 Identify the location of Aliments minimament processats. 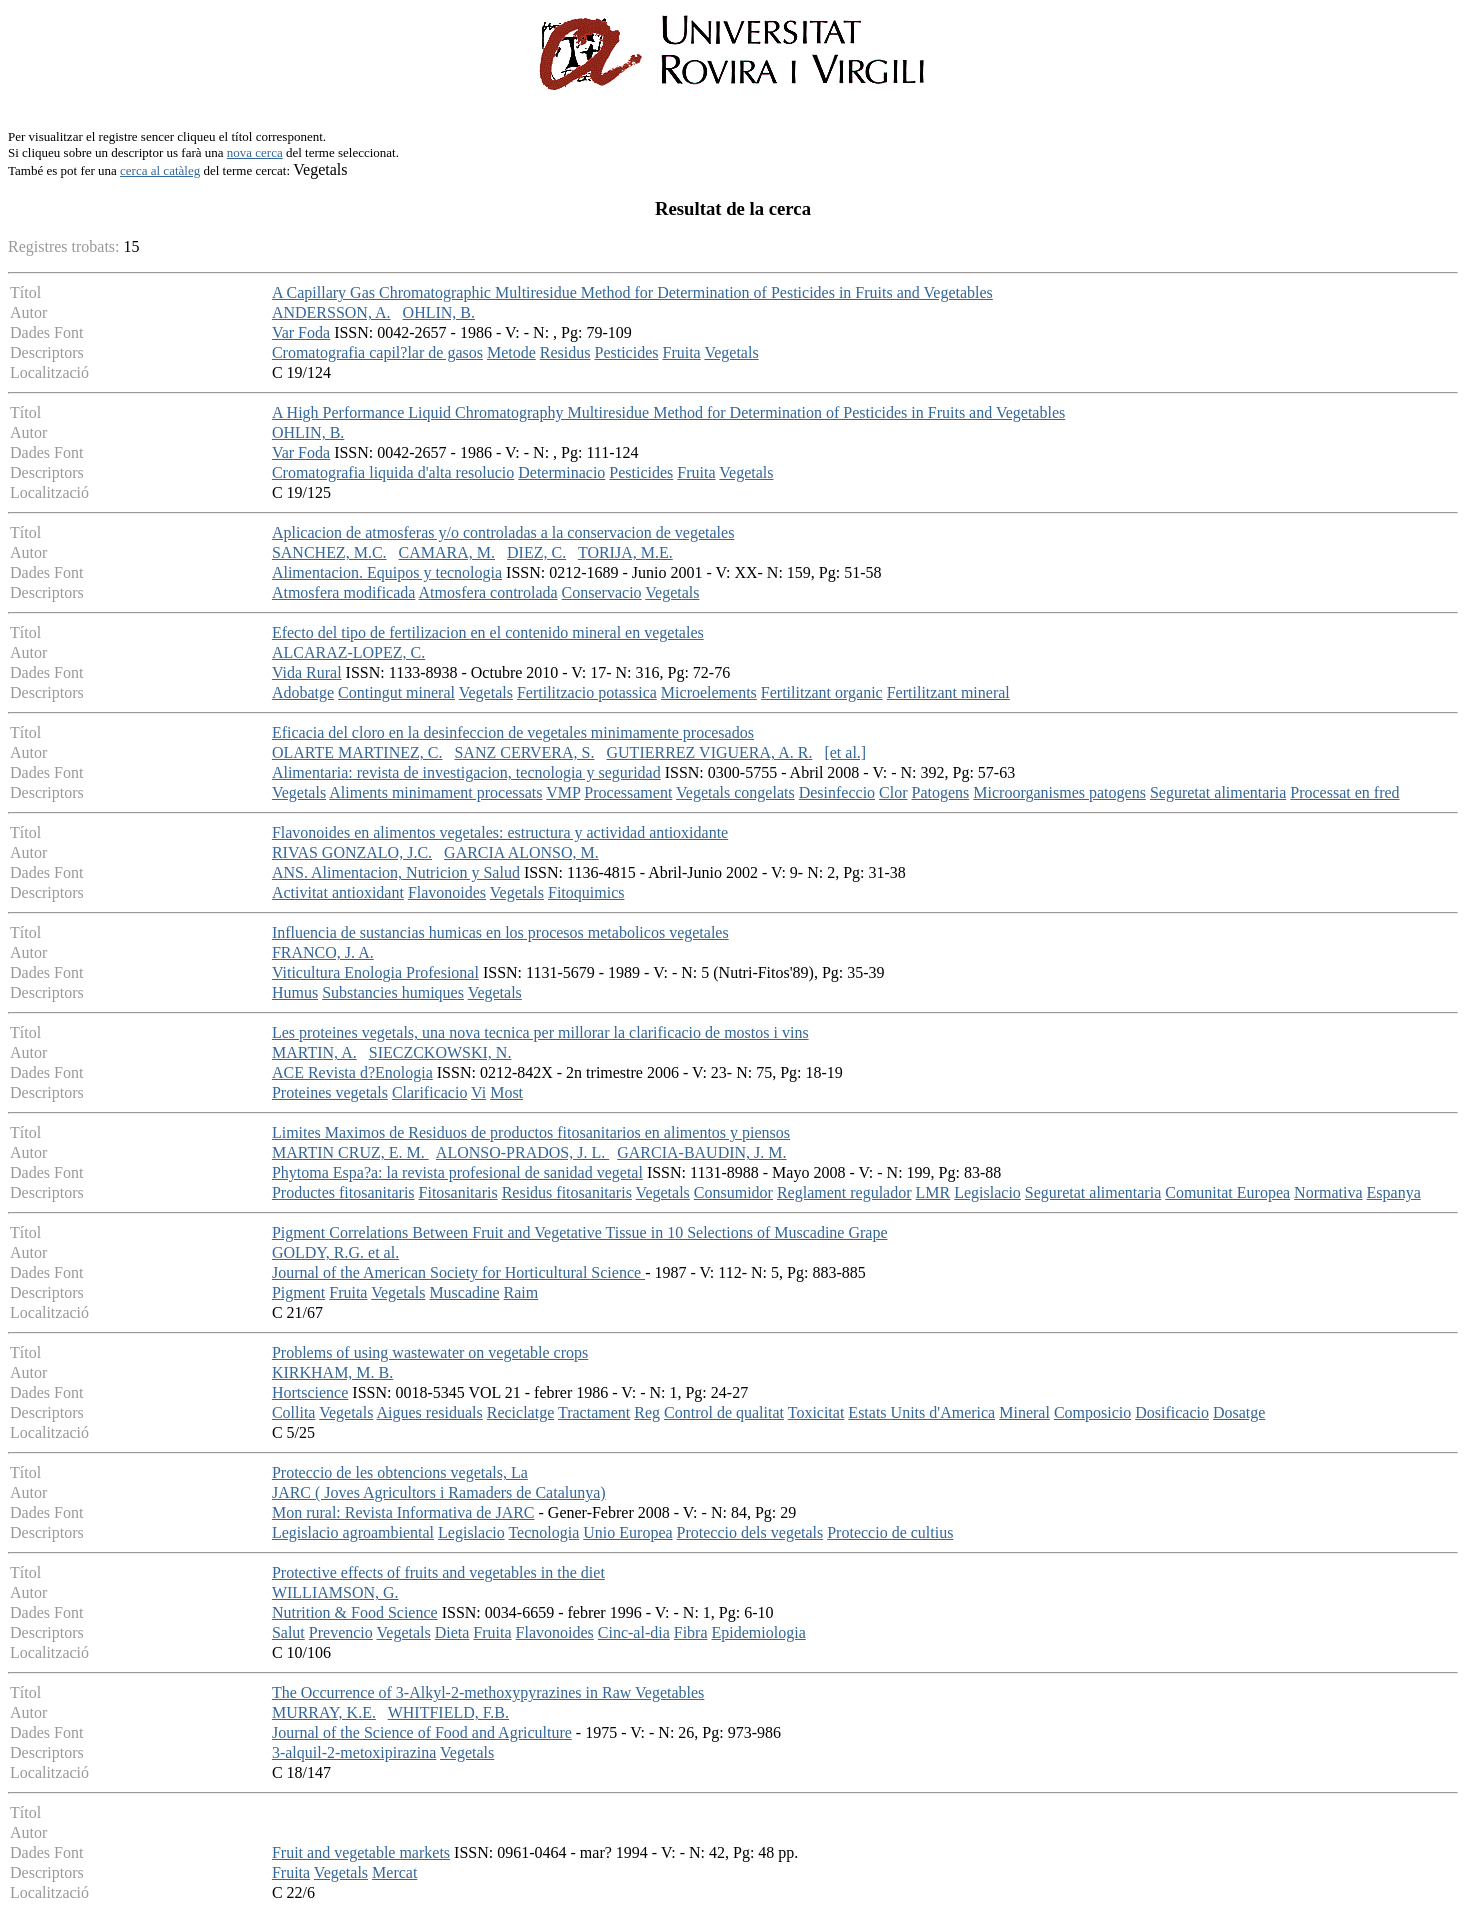
(435, 792).